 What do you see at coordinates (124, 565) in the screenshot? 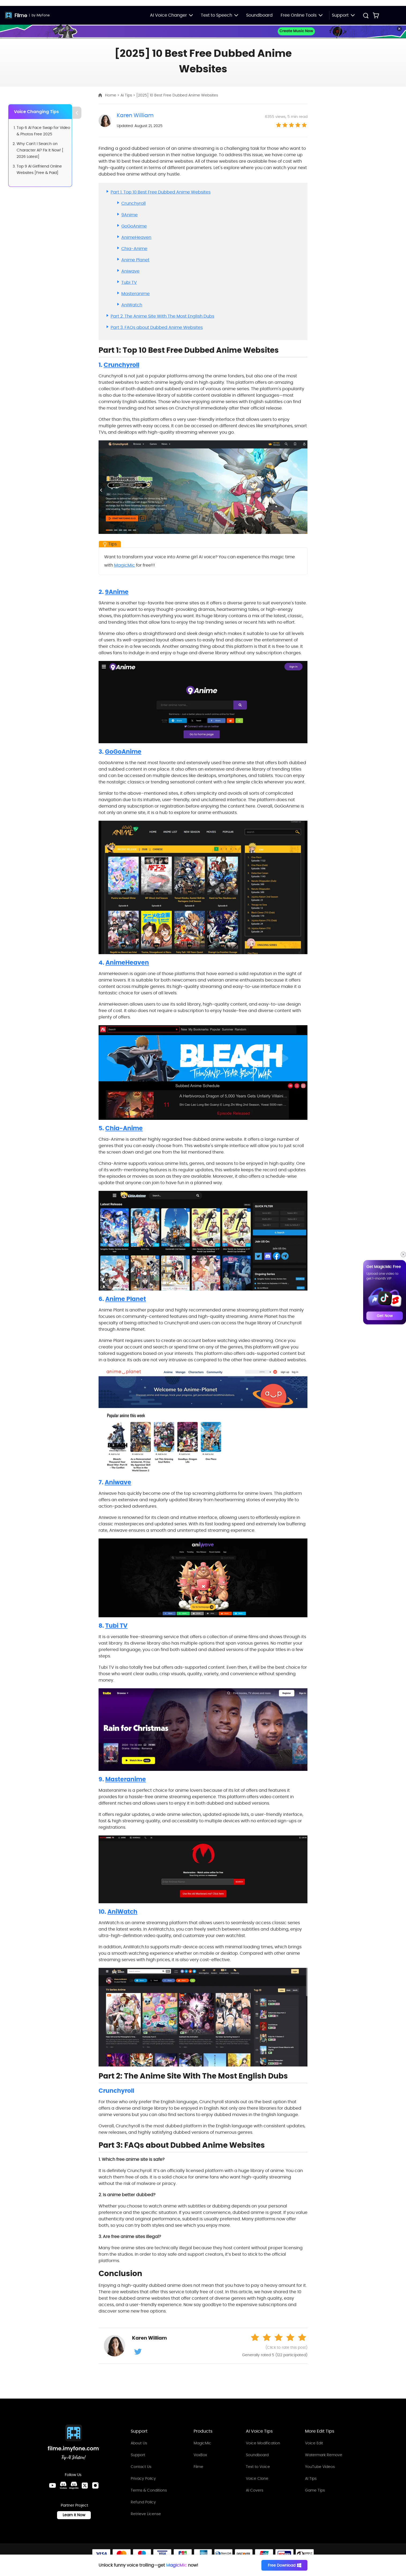
I see `MagicMic` at bounding box center [124, 565].